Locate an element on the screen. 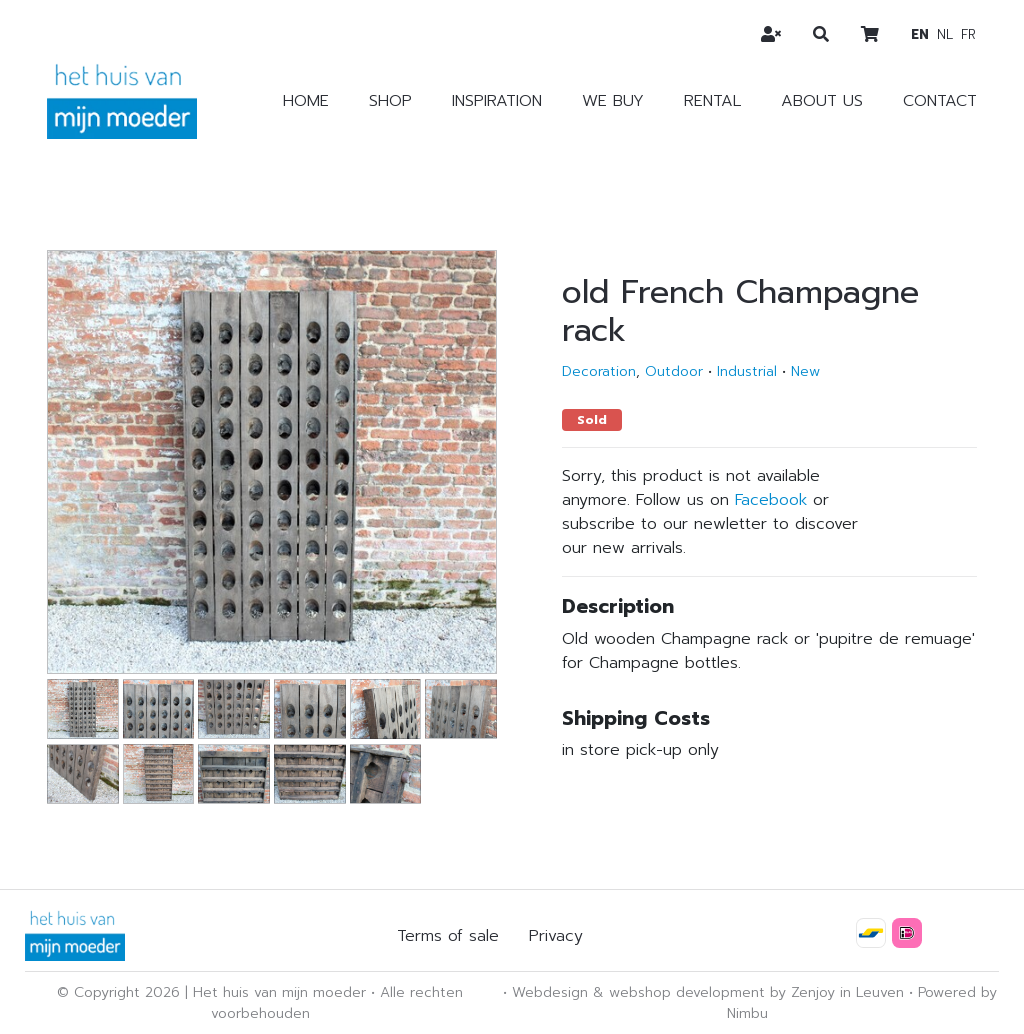  Webdesign is located at coordinates (550, 992).